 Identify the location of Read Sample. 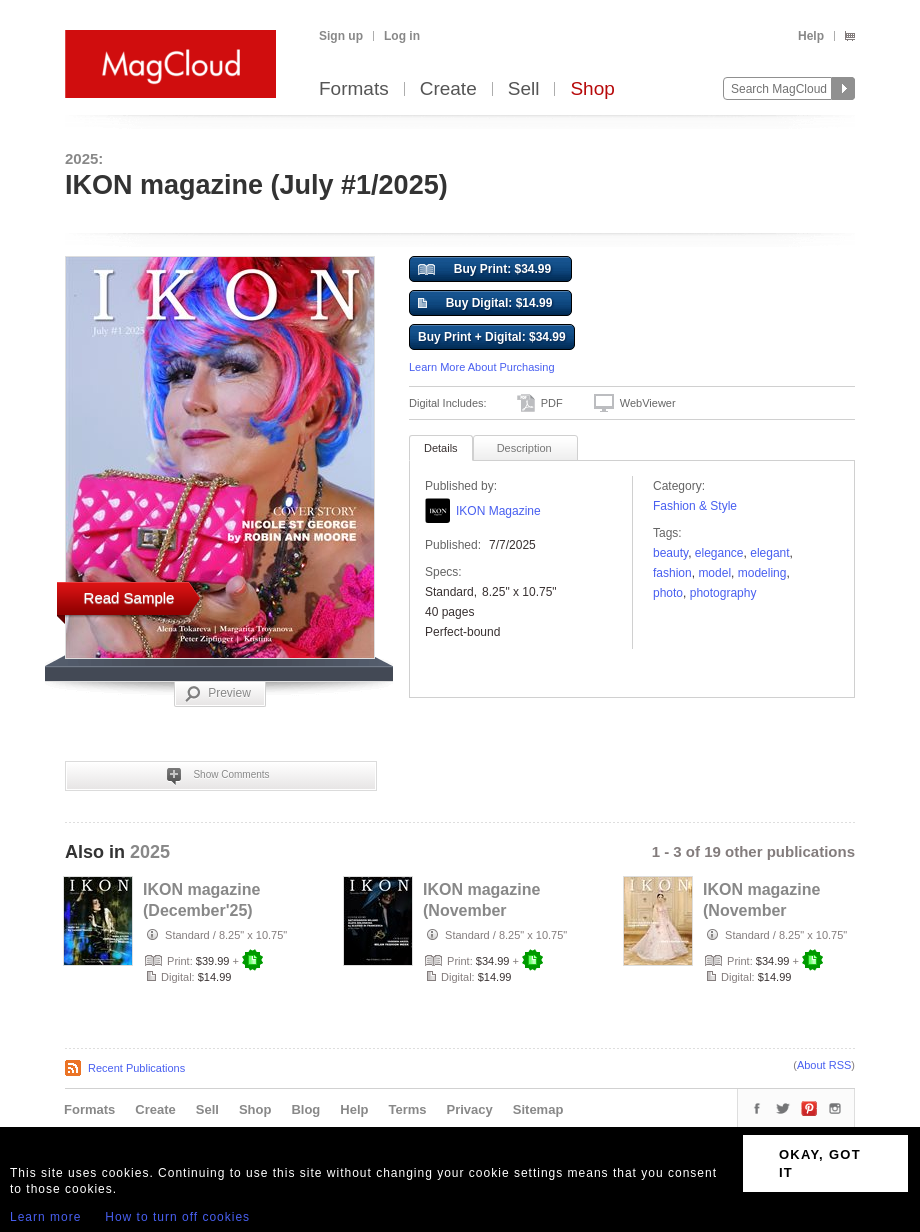
(129, 597).